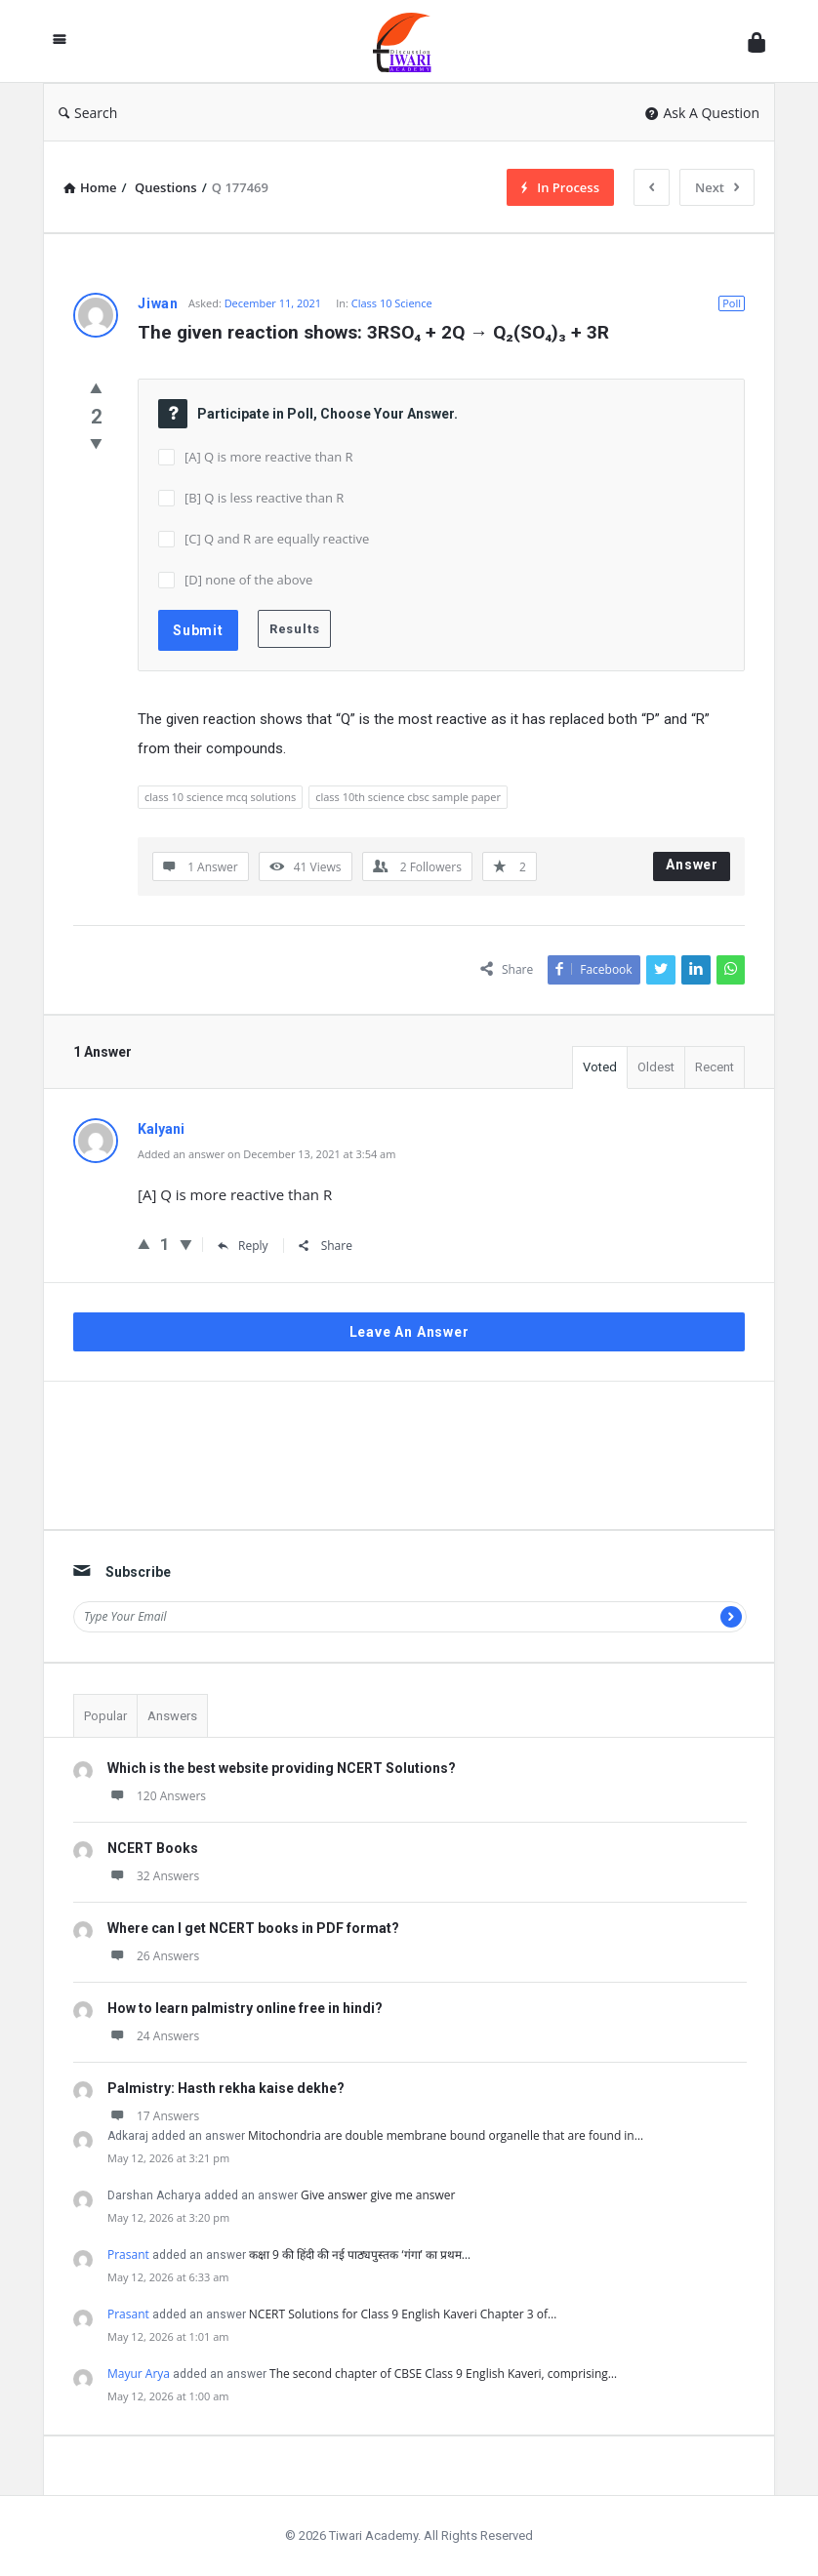  Describe the element at coordinates (264, 497) in the screenshot. I see `[B] Q is less reactive than R` at that location.